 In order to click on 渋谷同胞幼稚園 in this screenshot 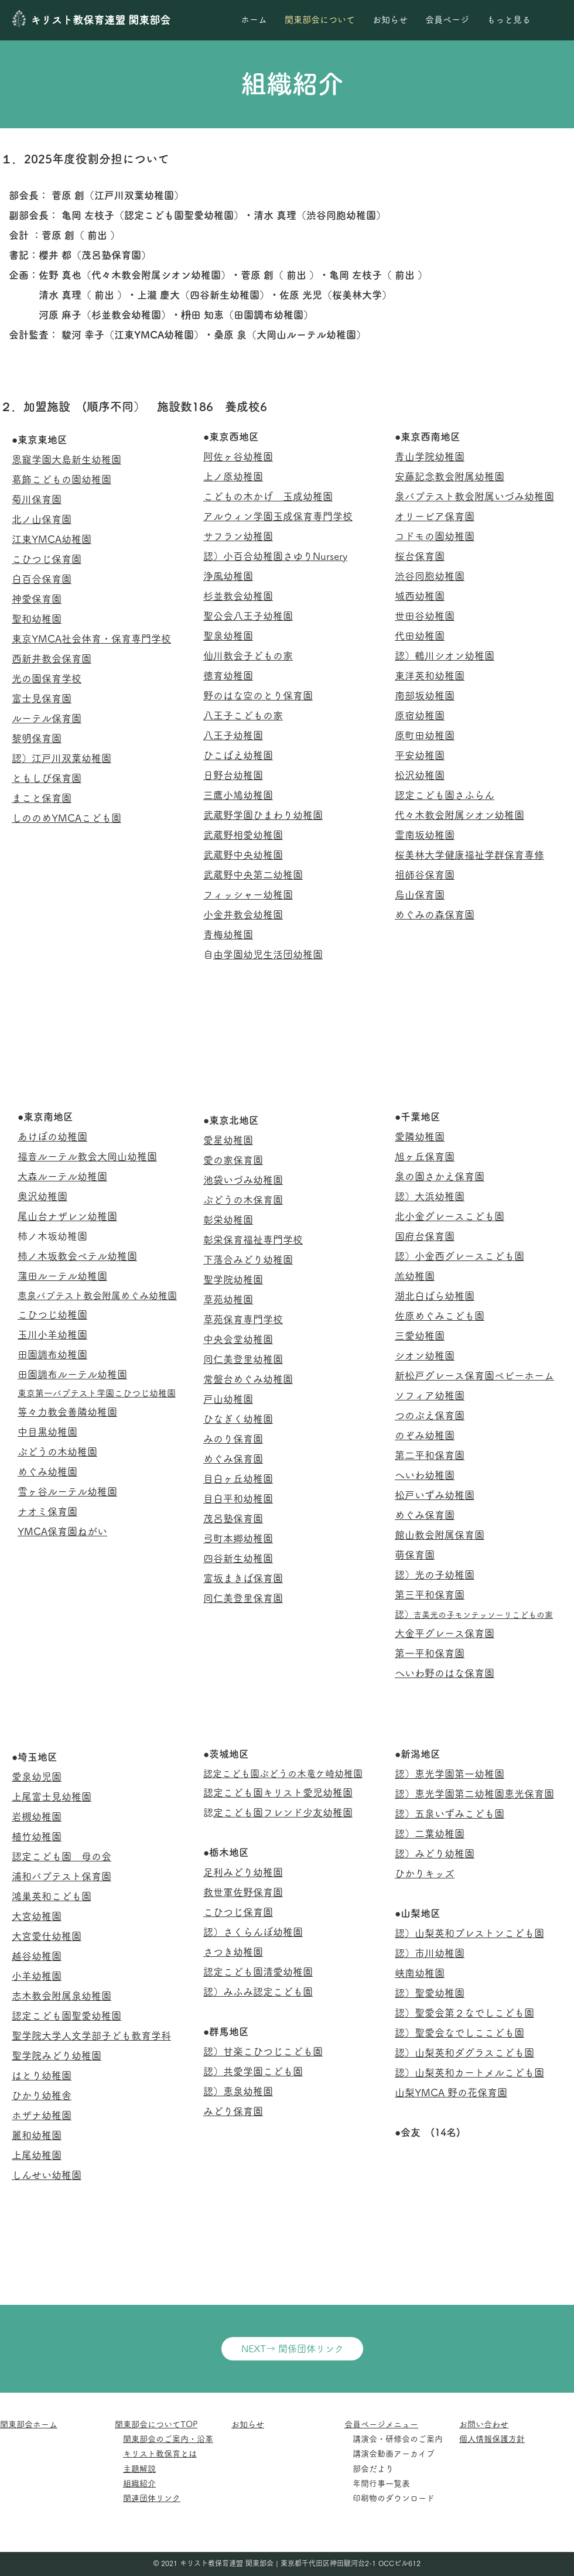, I will do `click(429, 576)`.